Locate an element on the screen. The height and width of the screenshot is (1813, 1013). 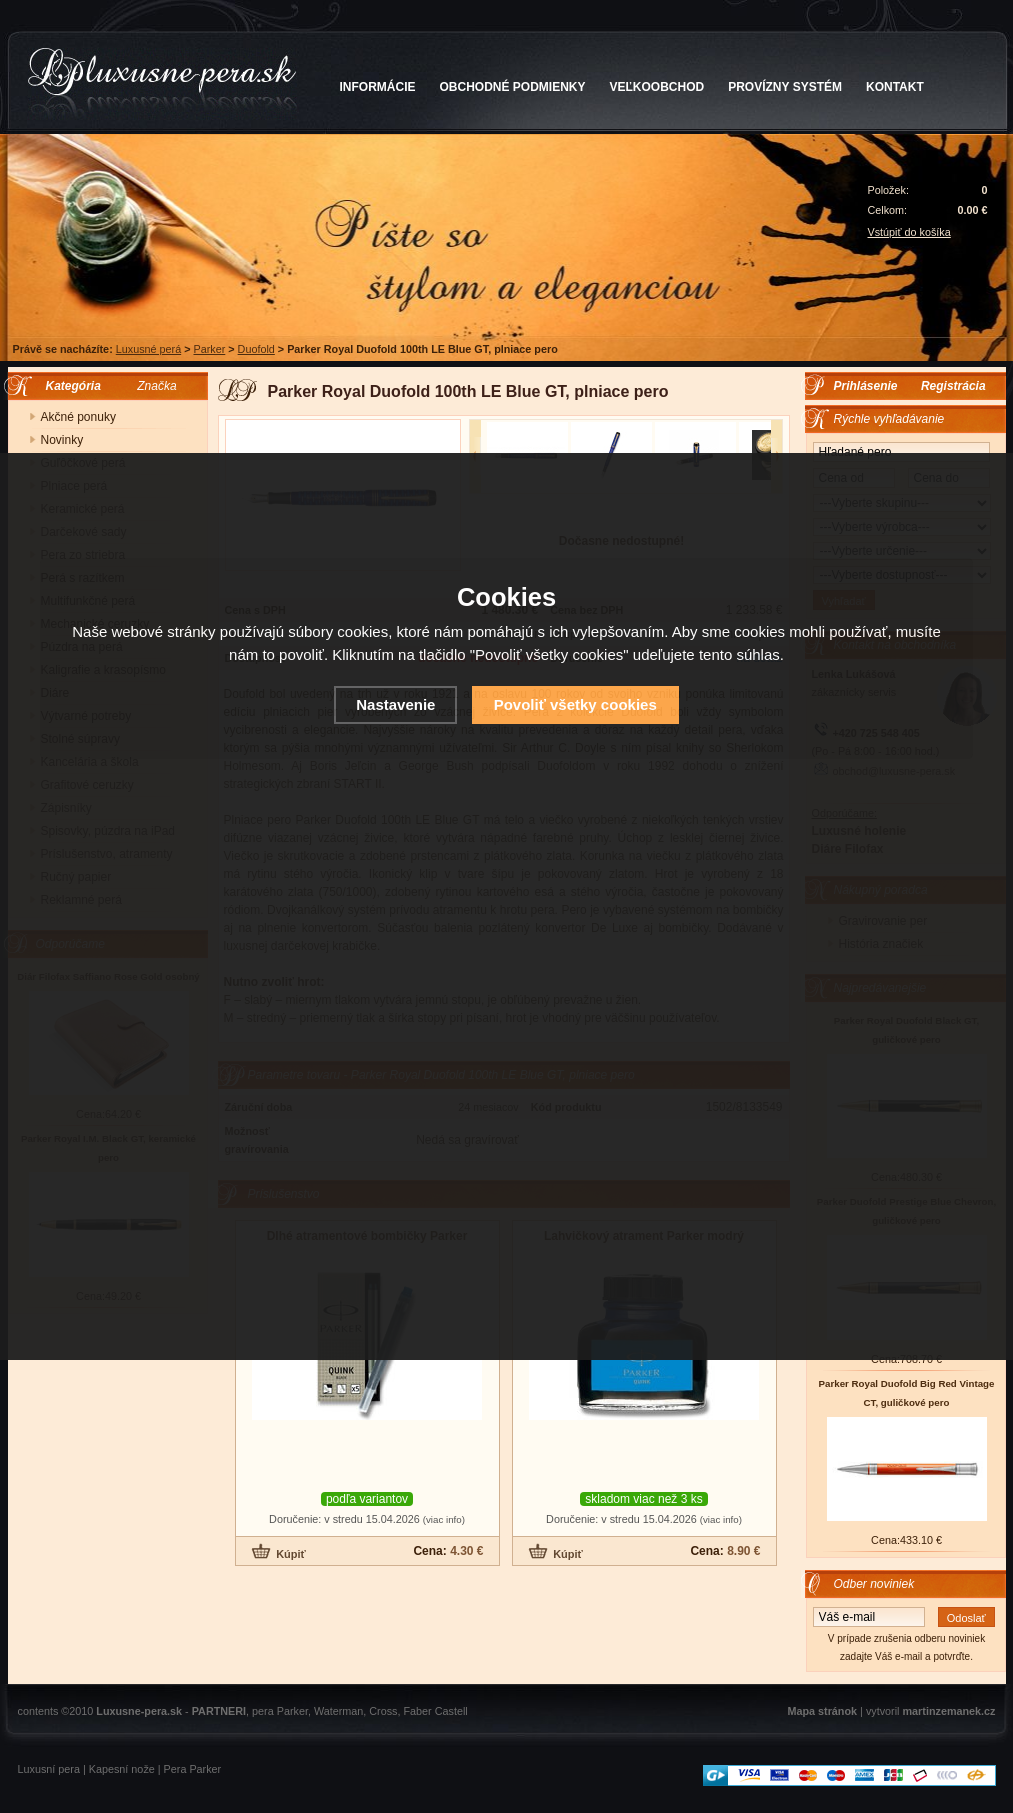
Prihlásenie is located at coordinates (866, 386).